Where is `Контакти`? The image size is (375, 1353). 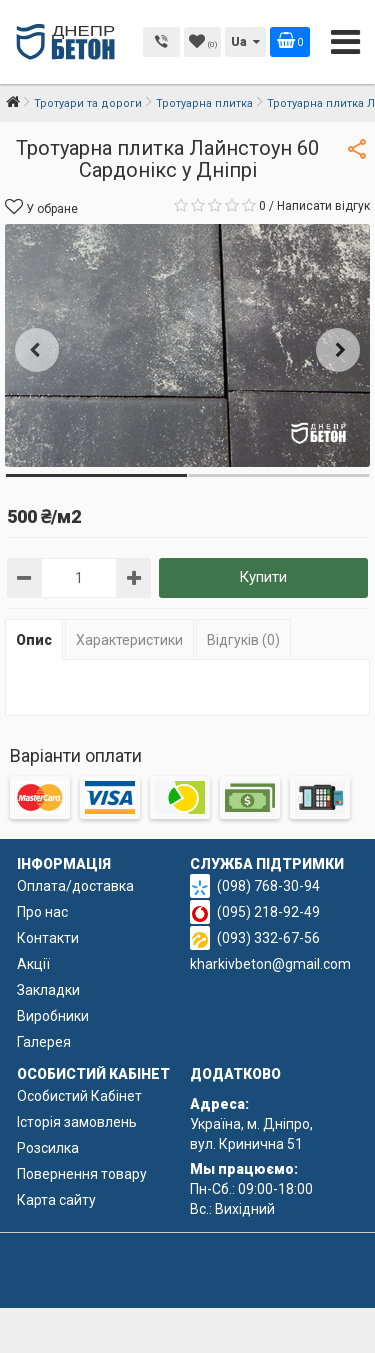
Контакти is located at coordinates (48, 938).